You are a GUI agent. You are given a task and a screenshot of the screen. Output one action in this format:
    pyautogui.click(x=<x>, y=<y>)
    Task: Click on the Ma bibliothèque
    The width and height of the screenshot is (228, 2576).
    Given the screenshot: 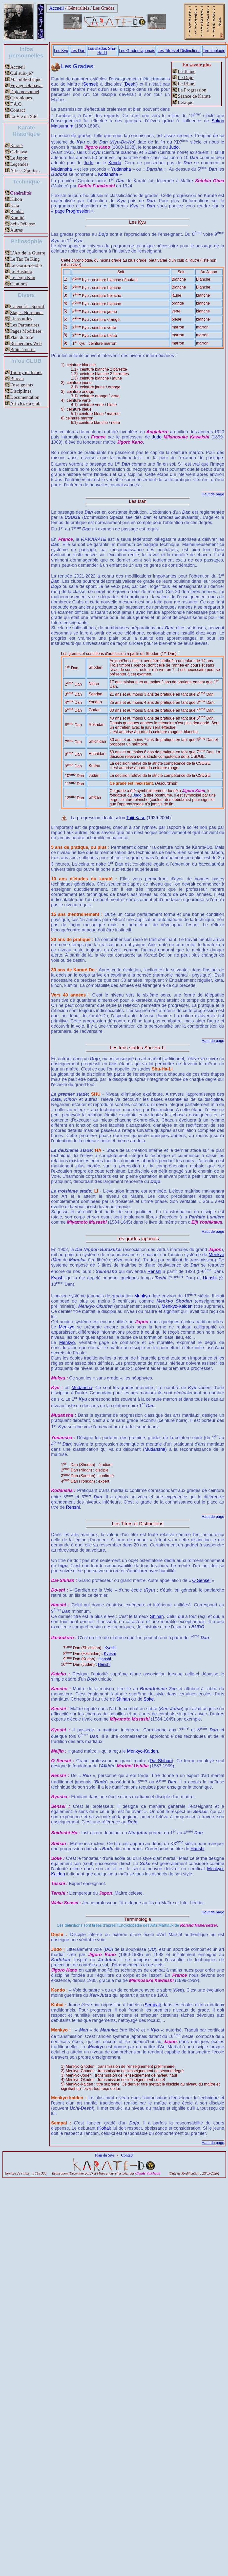 What is the action you would take?
    pyautogui.click(x=25, y=79)
    